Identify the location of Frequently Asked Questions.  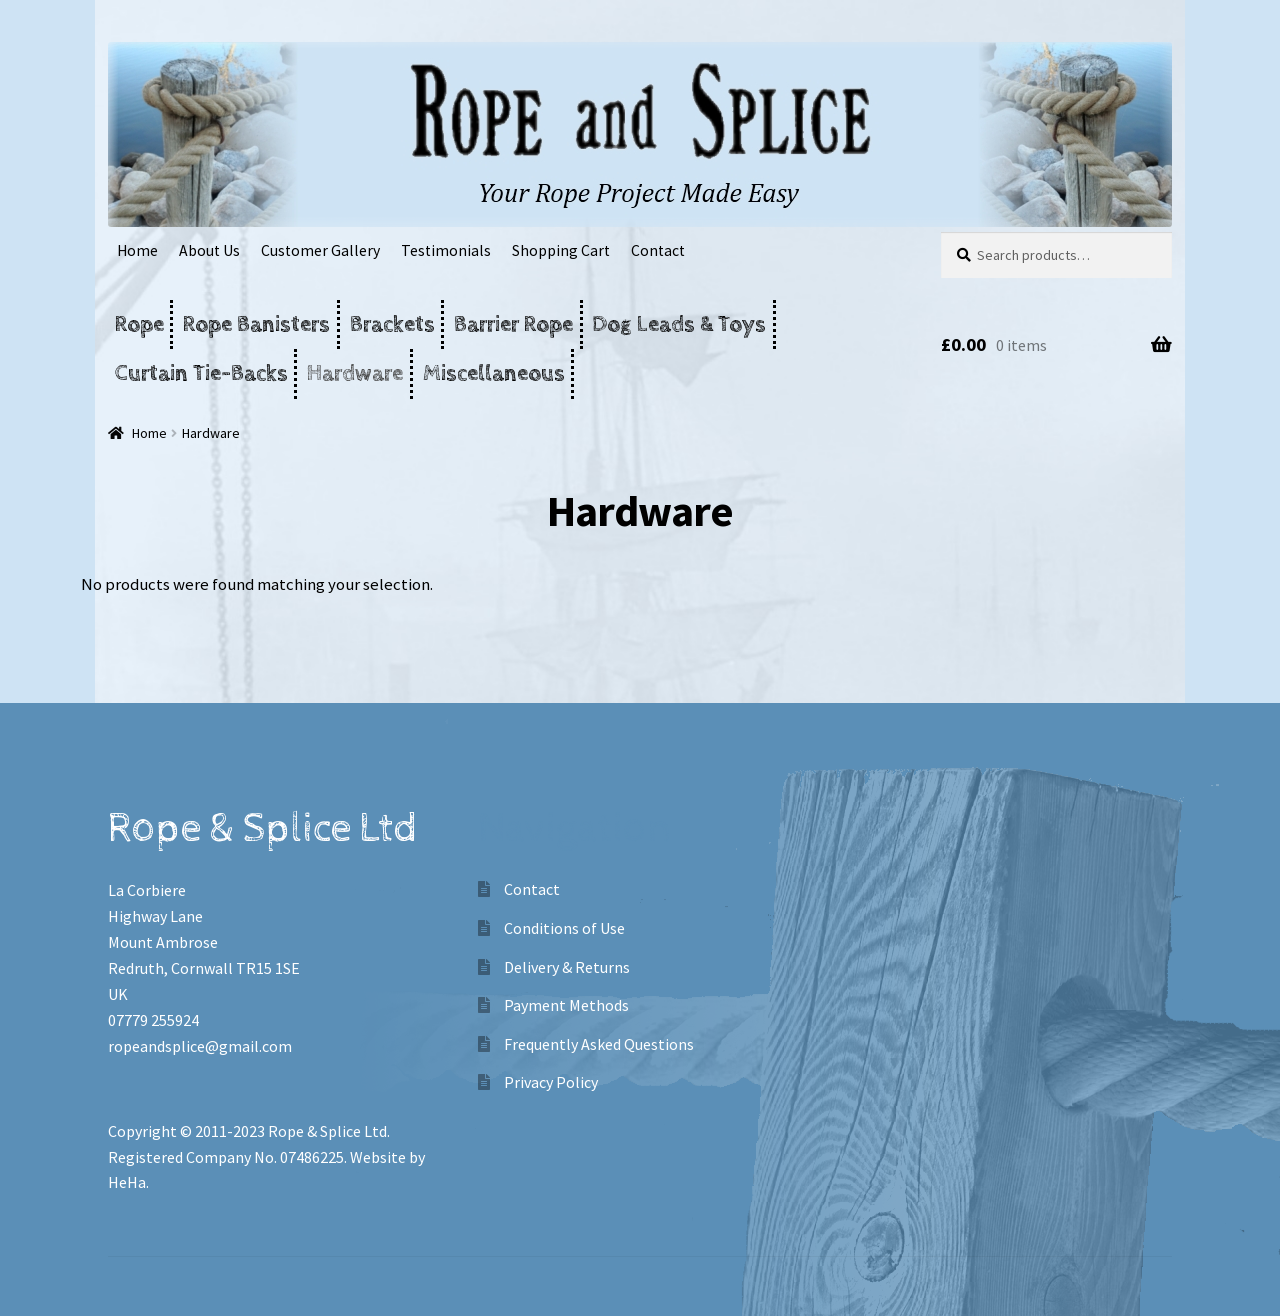
(599, 1044).